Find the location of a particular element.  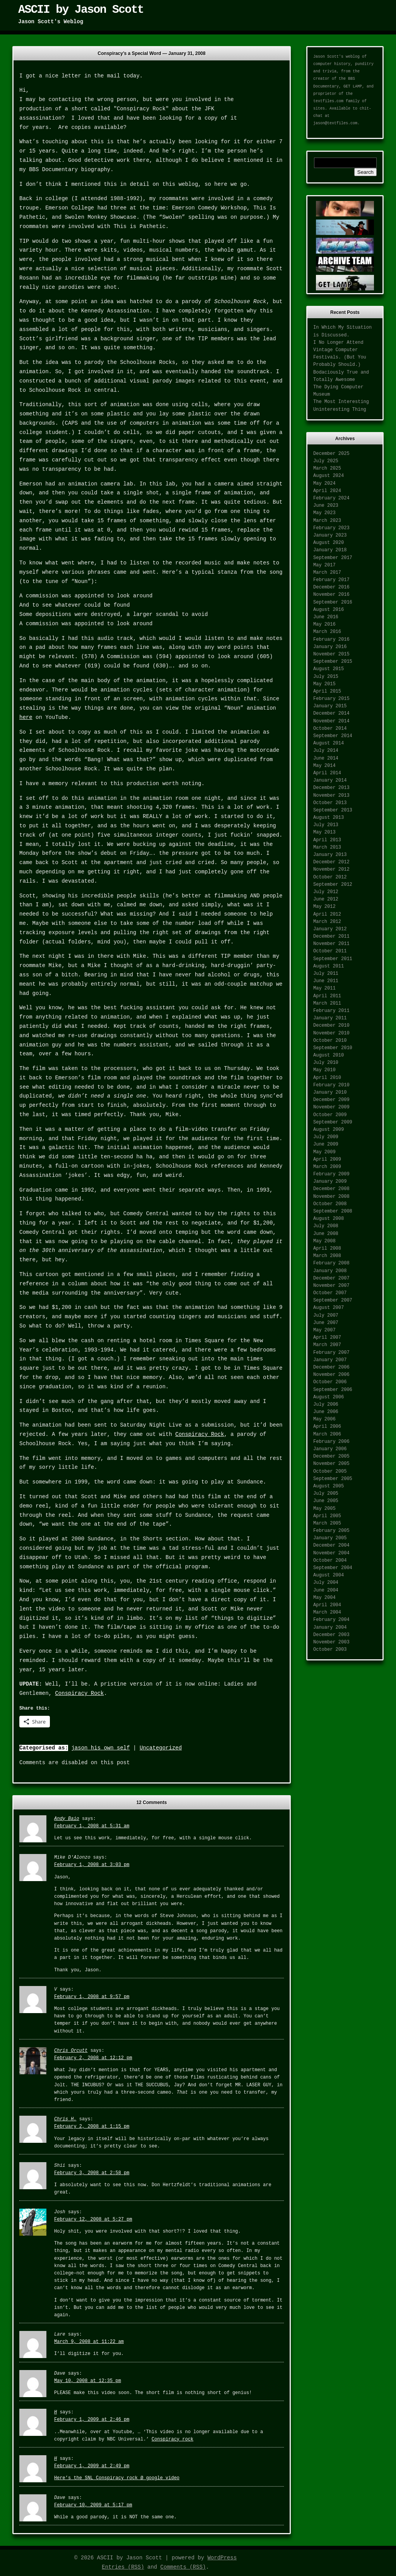

February 2004 is located at coordinates (331, 1619).